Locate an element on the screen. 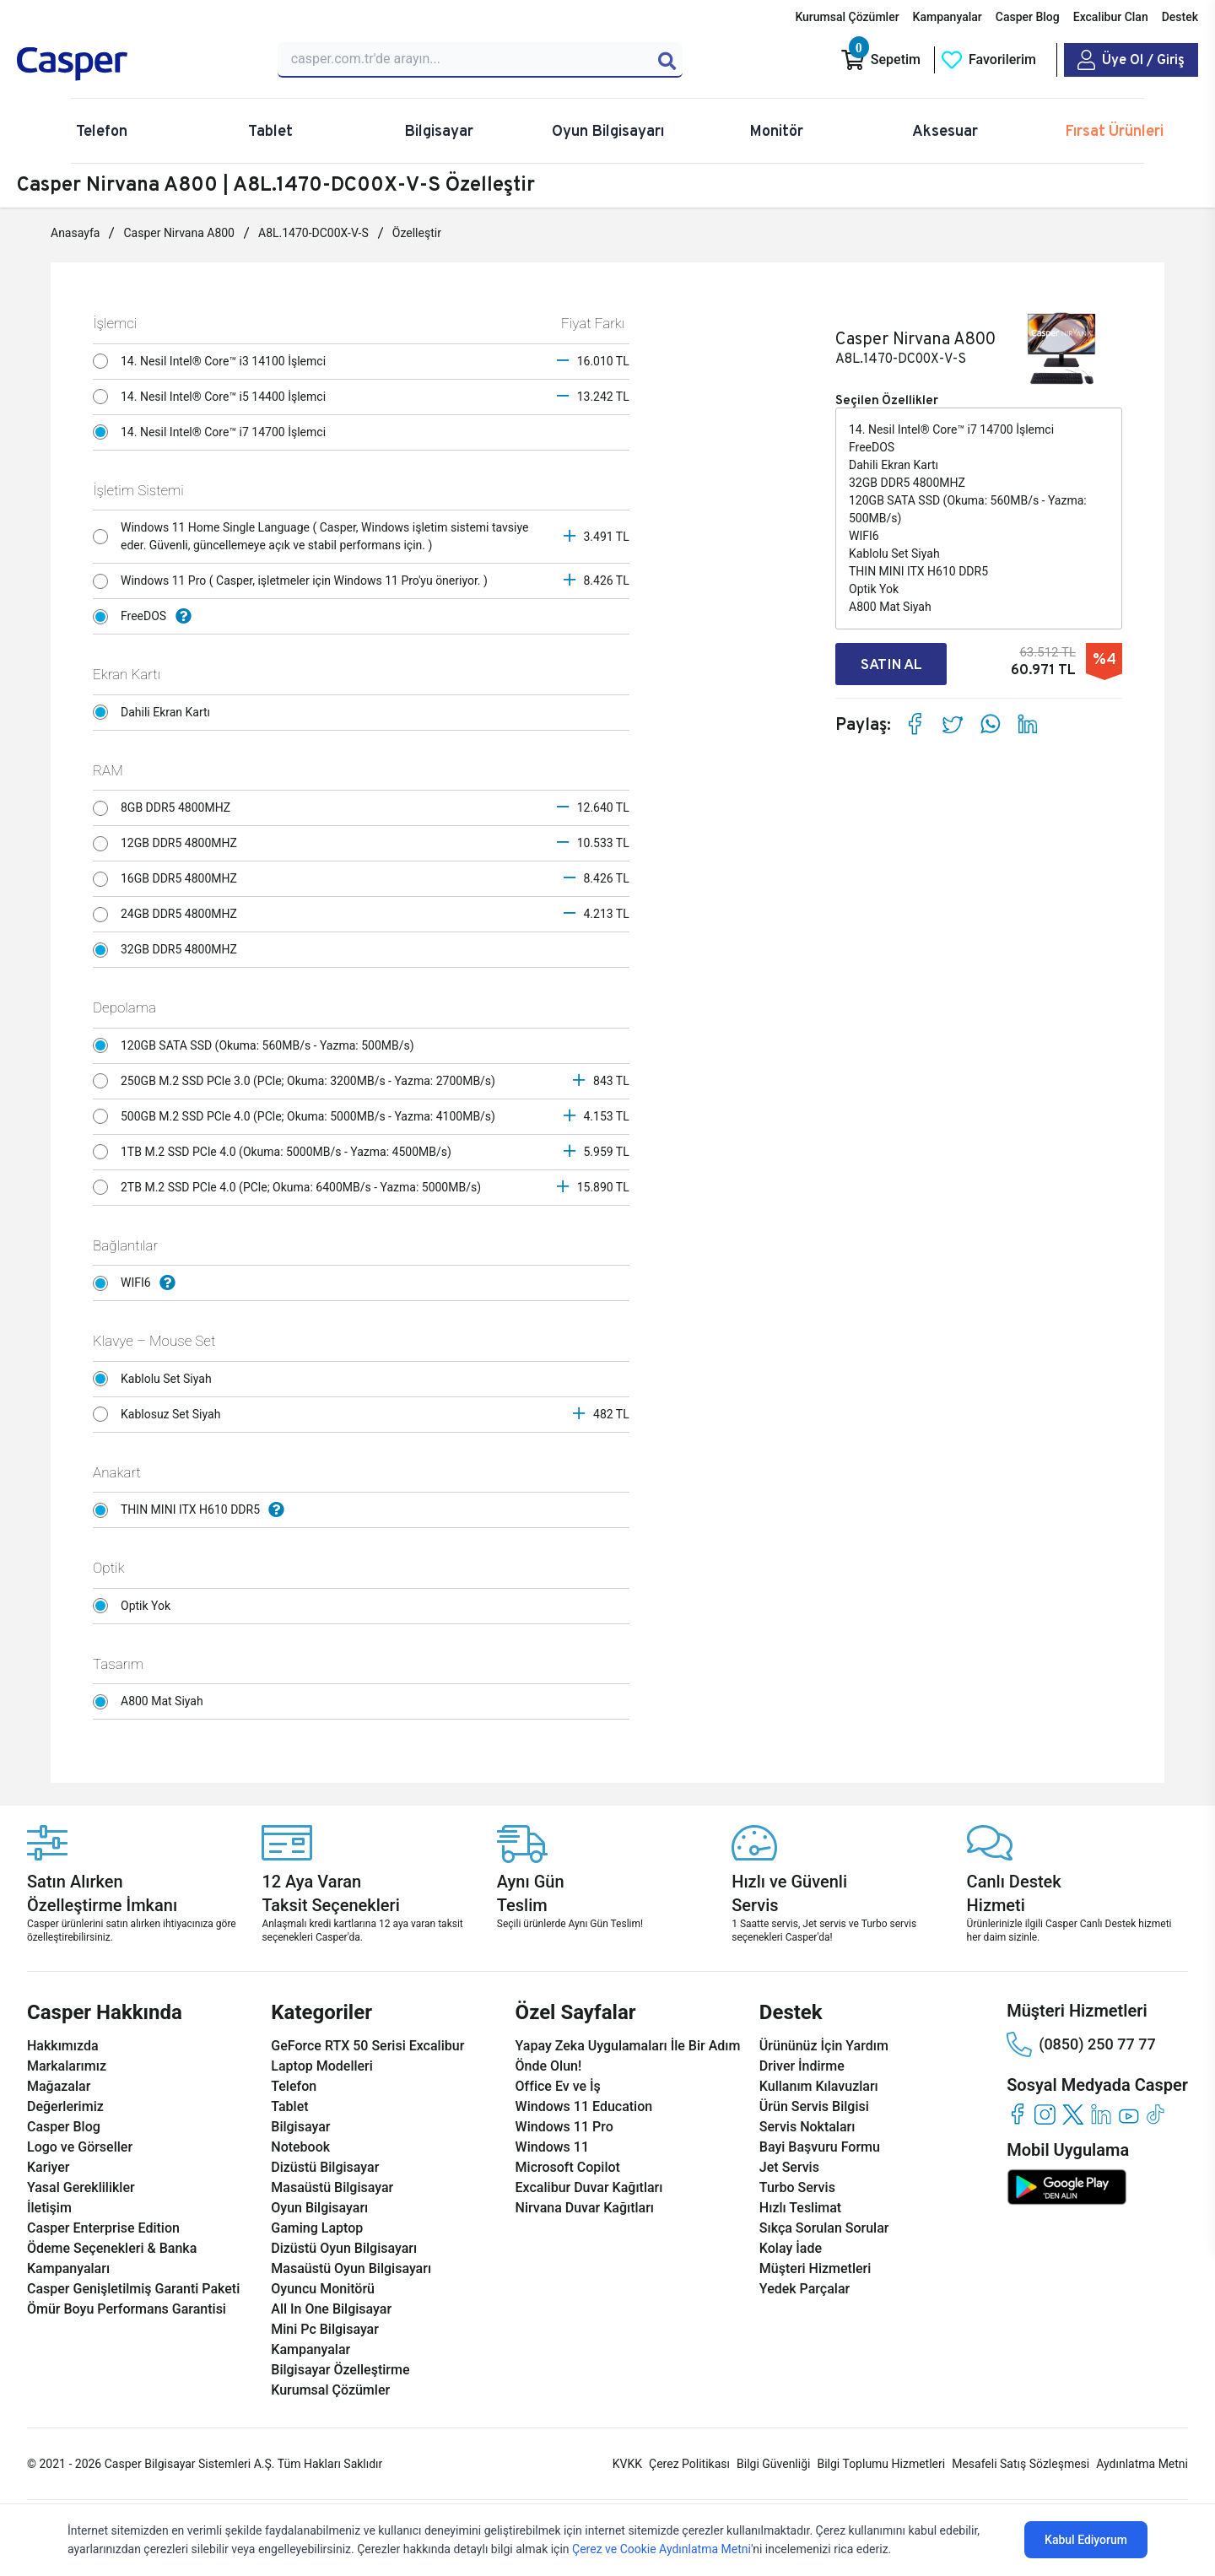 The height and width of the screenshot is (2576, 1215). 16GB DDR5 4800MHZ is located at coordinates (169, 879).